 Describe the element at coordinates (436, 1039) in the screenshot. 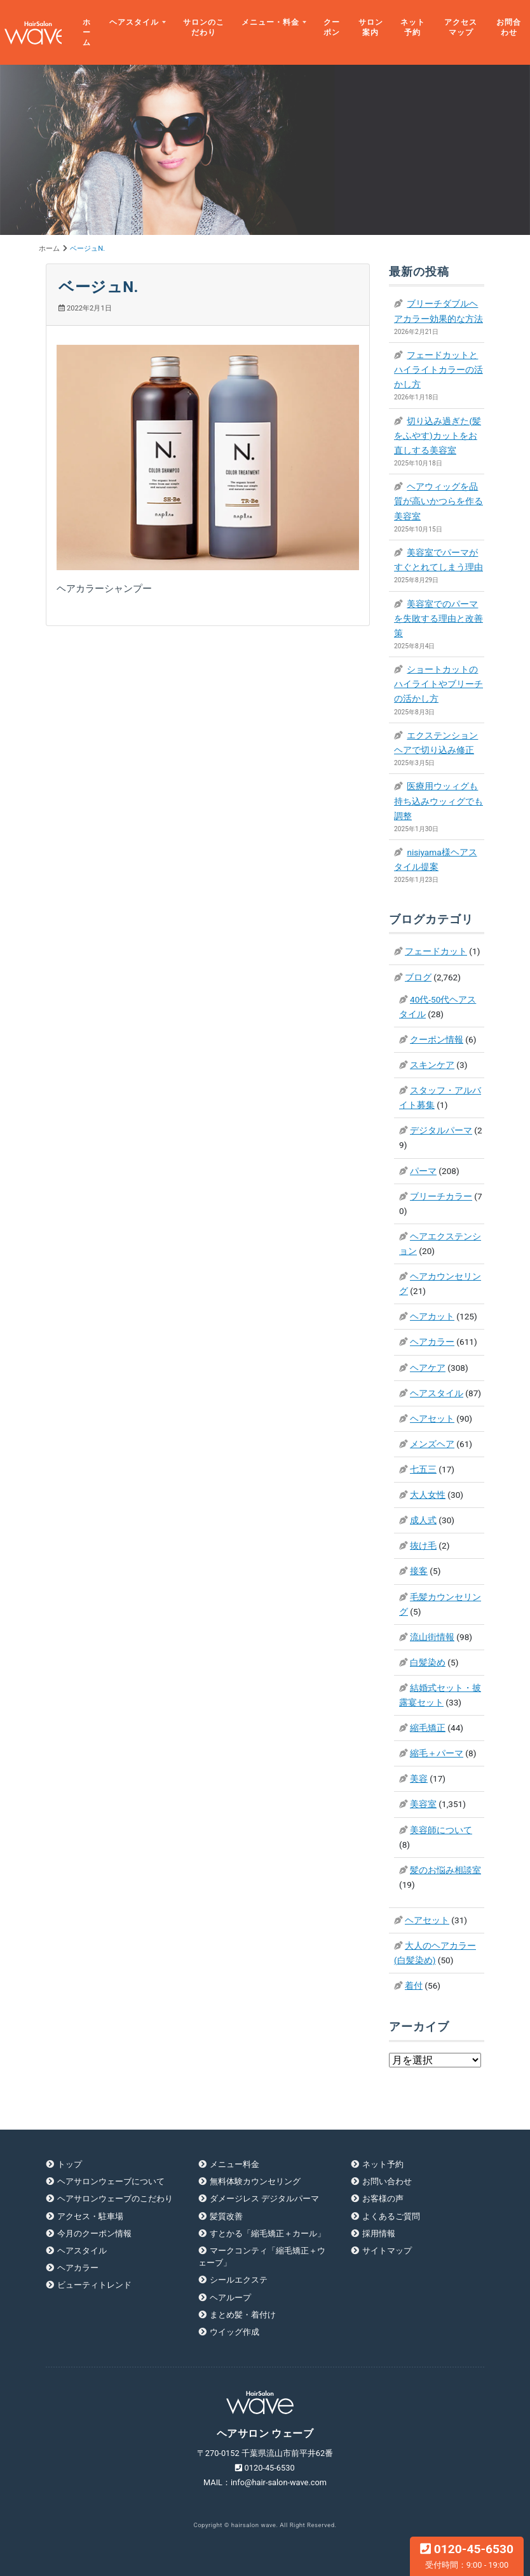

I see `クーポン情報` at that location.